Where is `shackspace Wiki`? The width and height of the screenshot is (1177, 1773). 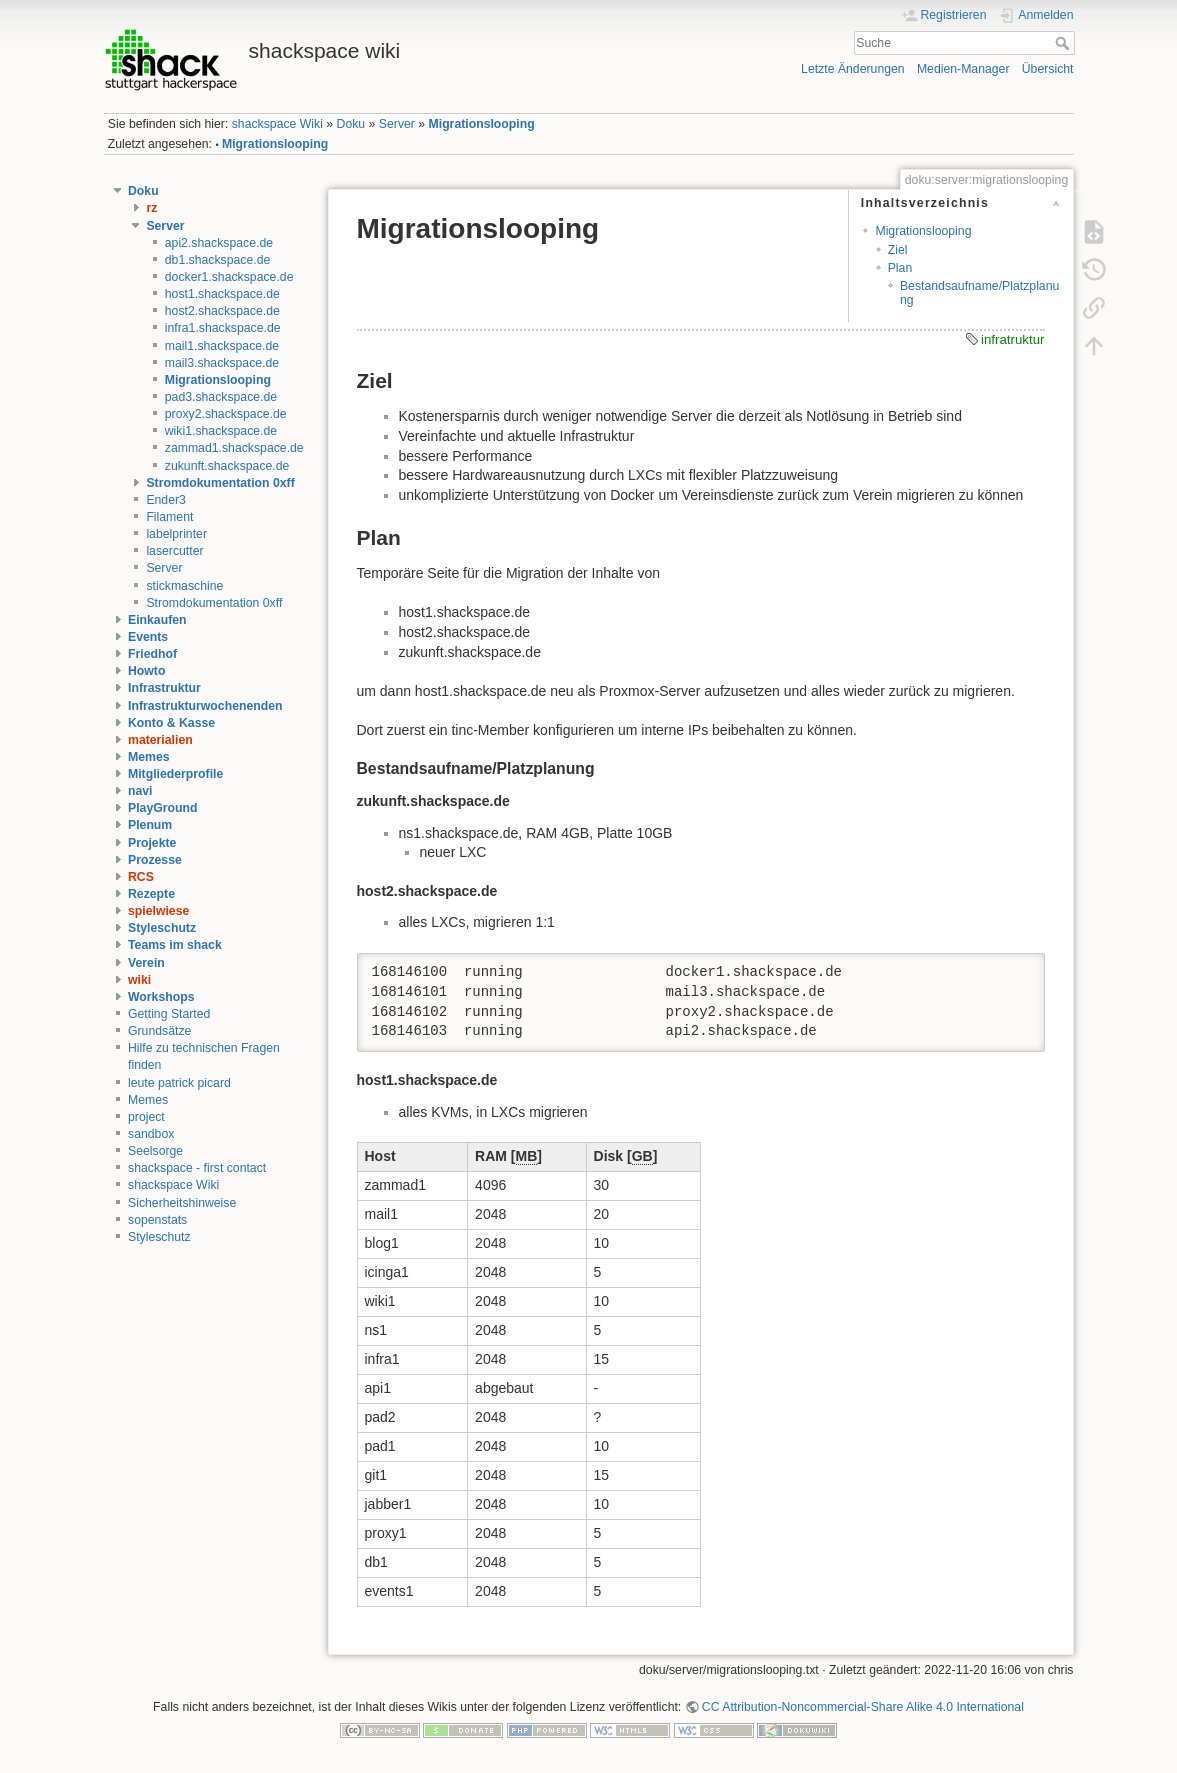 shackspace Wiki is located at coordinates (277, 124).